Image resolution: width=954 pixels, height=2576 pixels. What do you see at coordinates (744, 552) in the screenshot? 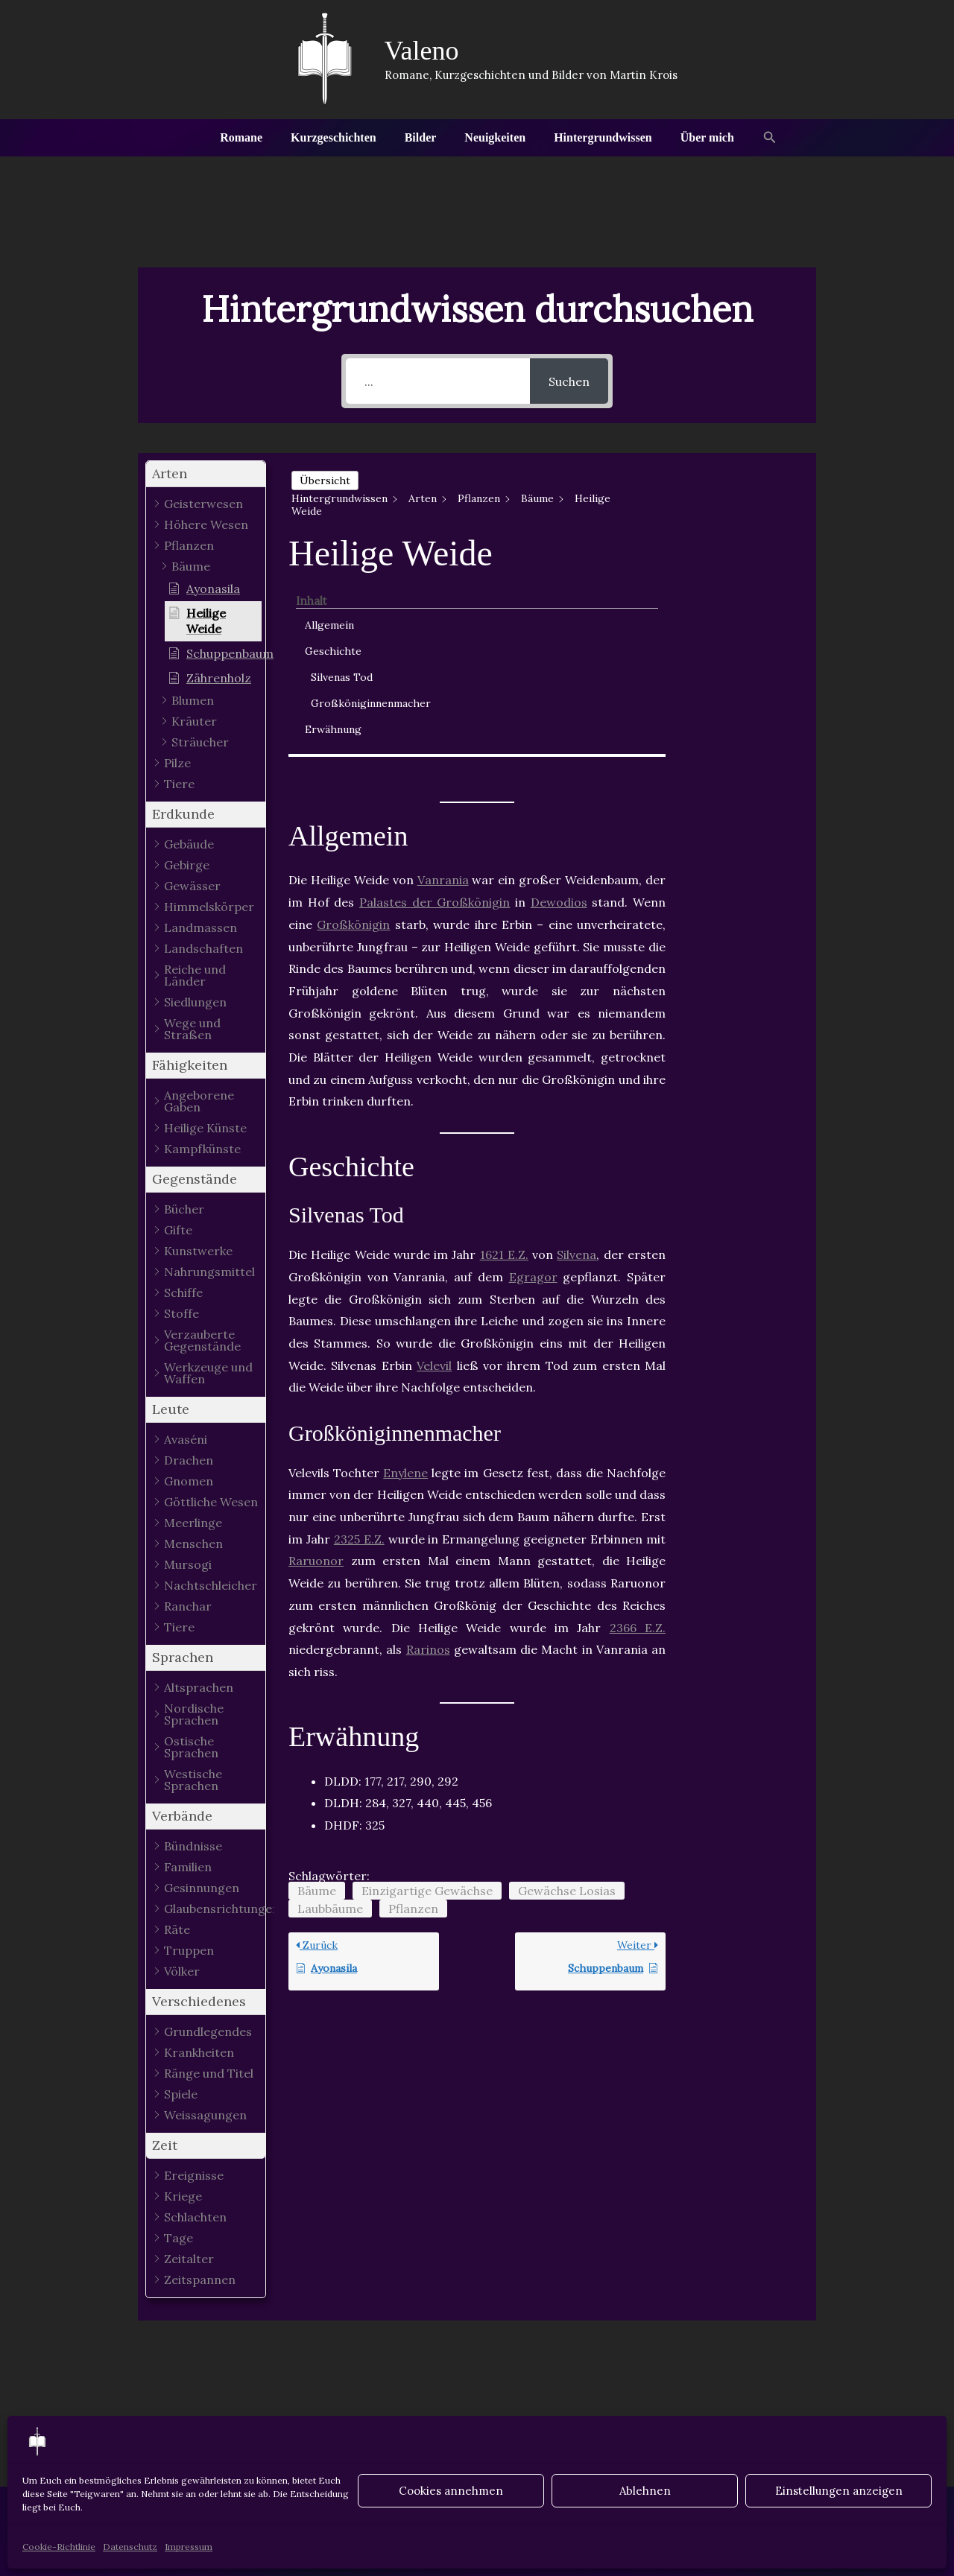
I see `Silvenas Tod` at bounding box center [744, 552].